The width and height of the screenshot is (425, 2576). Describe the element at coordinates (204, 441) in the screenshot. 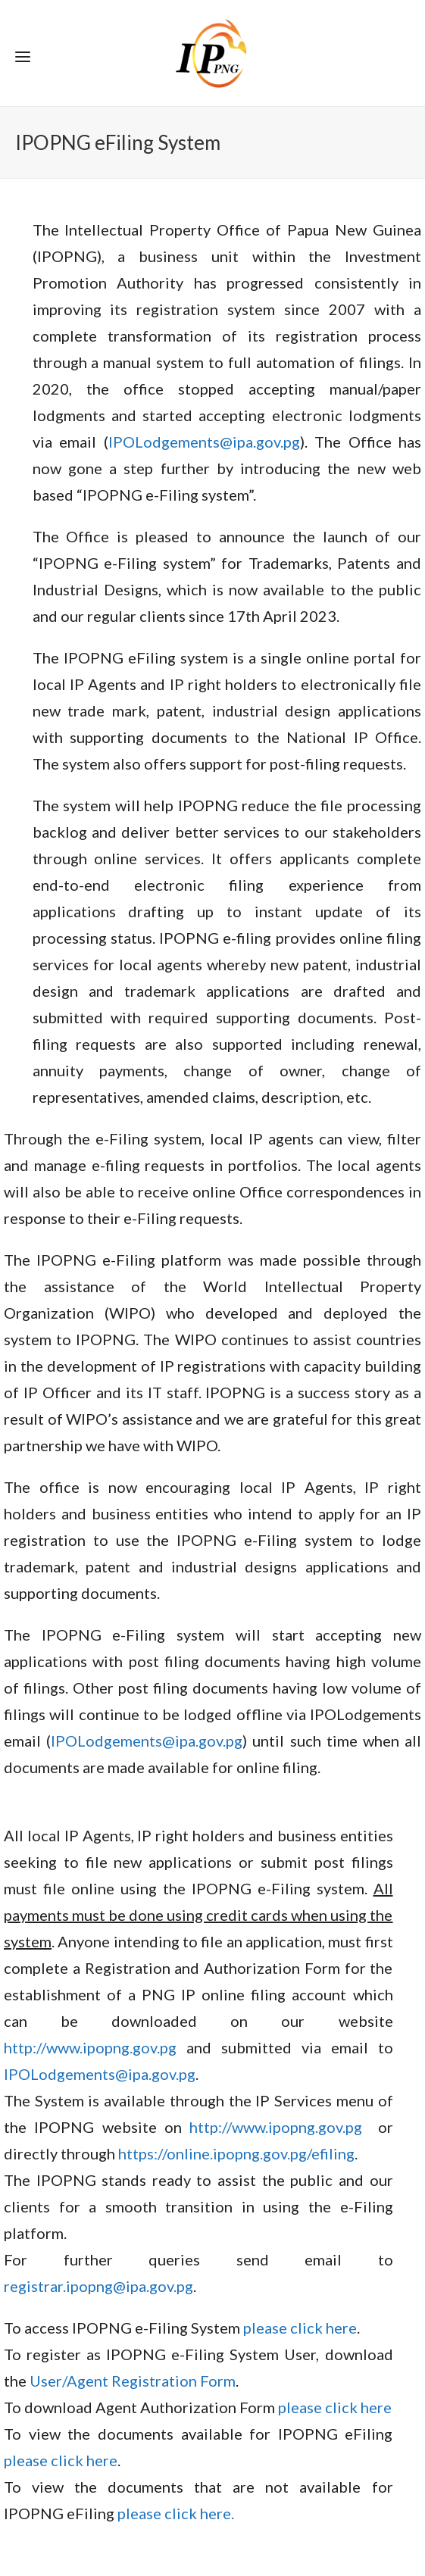

I see `IPOLodgements@ipa.gov.pg` at that location.